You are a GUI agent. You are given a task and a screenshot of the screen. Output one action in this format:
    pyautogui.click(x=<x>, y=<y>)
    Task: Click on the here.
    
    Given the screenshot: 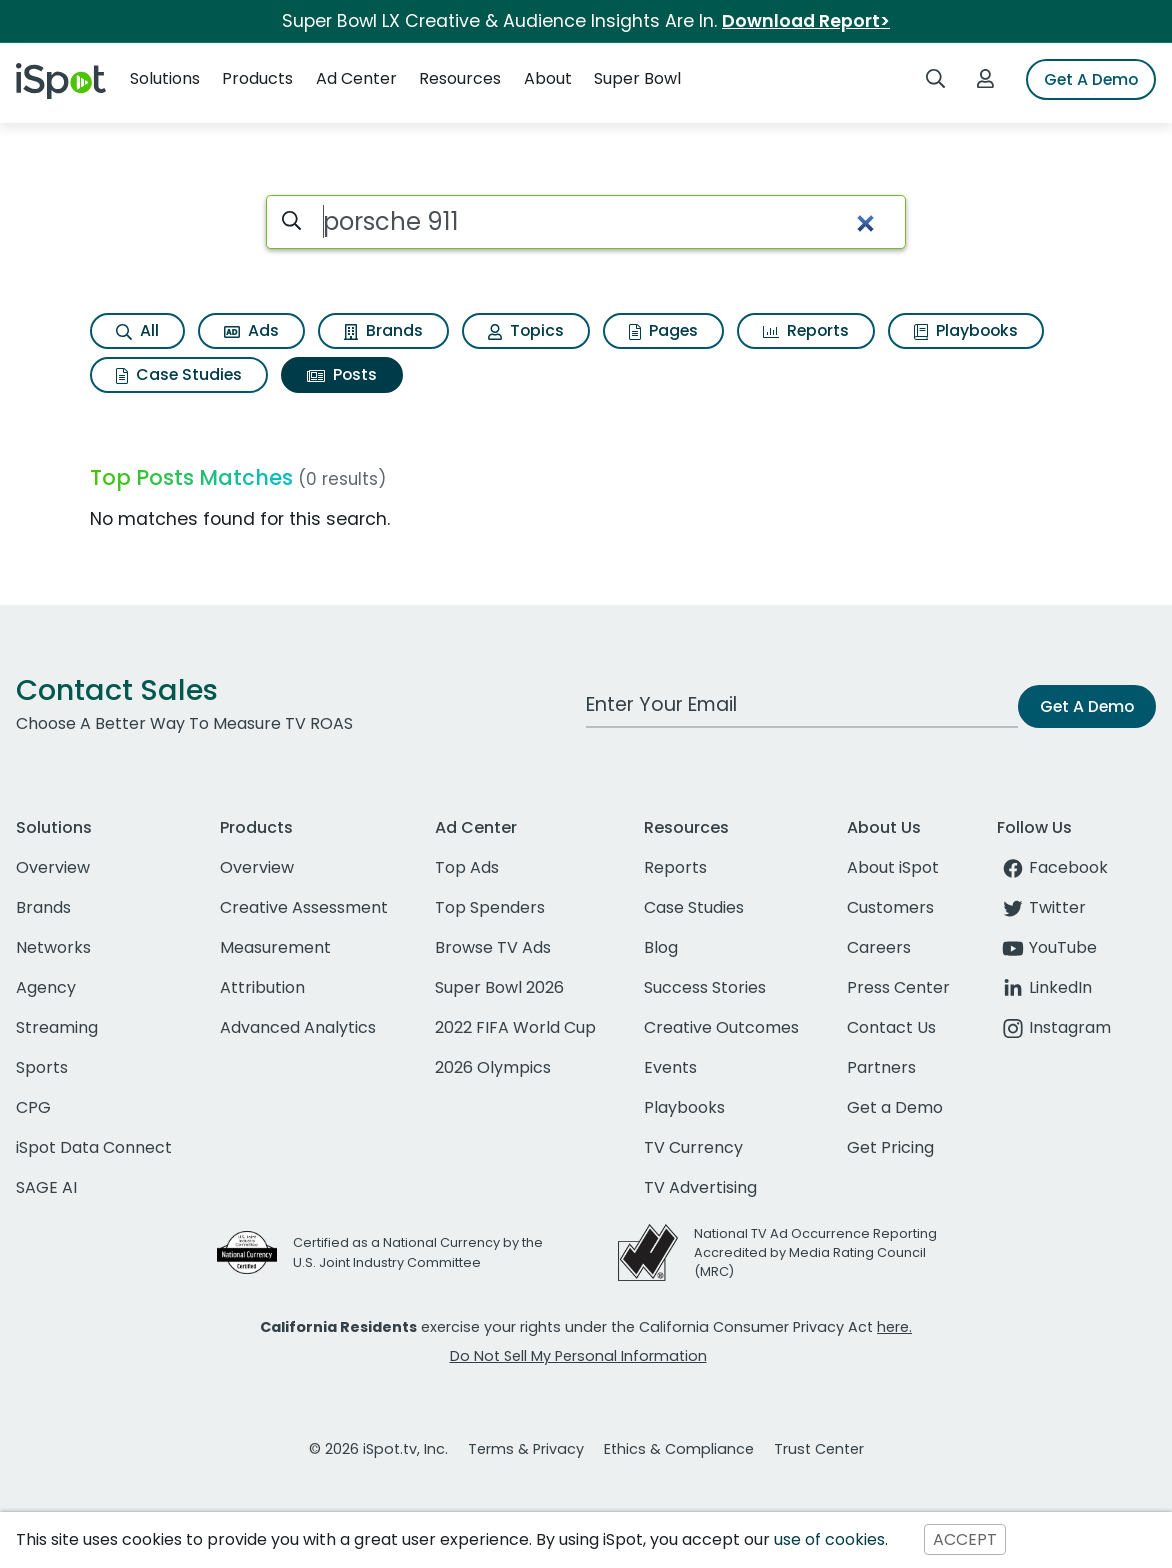 What is the action you would take?
    pyautogui.click(x=894, y=1327)
    